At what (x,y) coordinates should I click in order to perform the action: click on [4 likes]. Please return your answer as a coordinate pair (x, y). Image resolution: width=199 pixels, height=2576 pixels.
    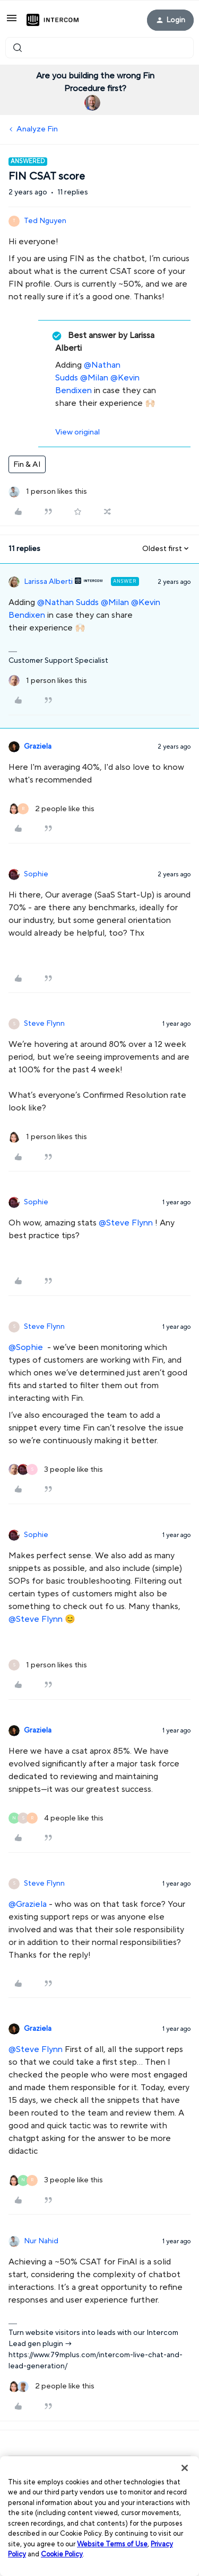
    Looking at the image, I should click on (55, 1819).